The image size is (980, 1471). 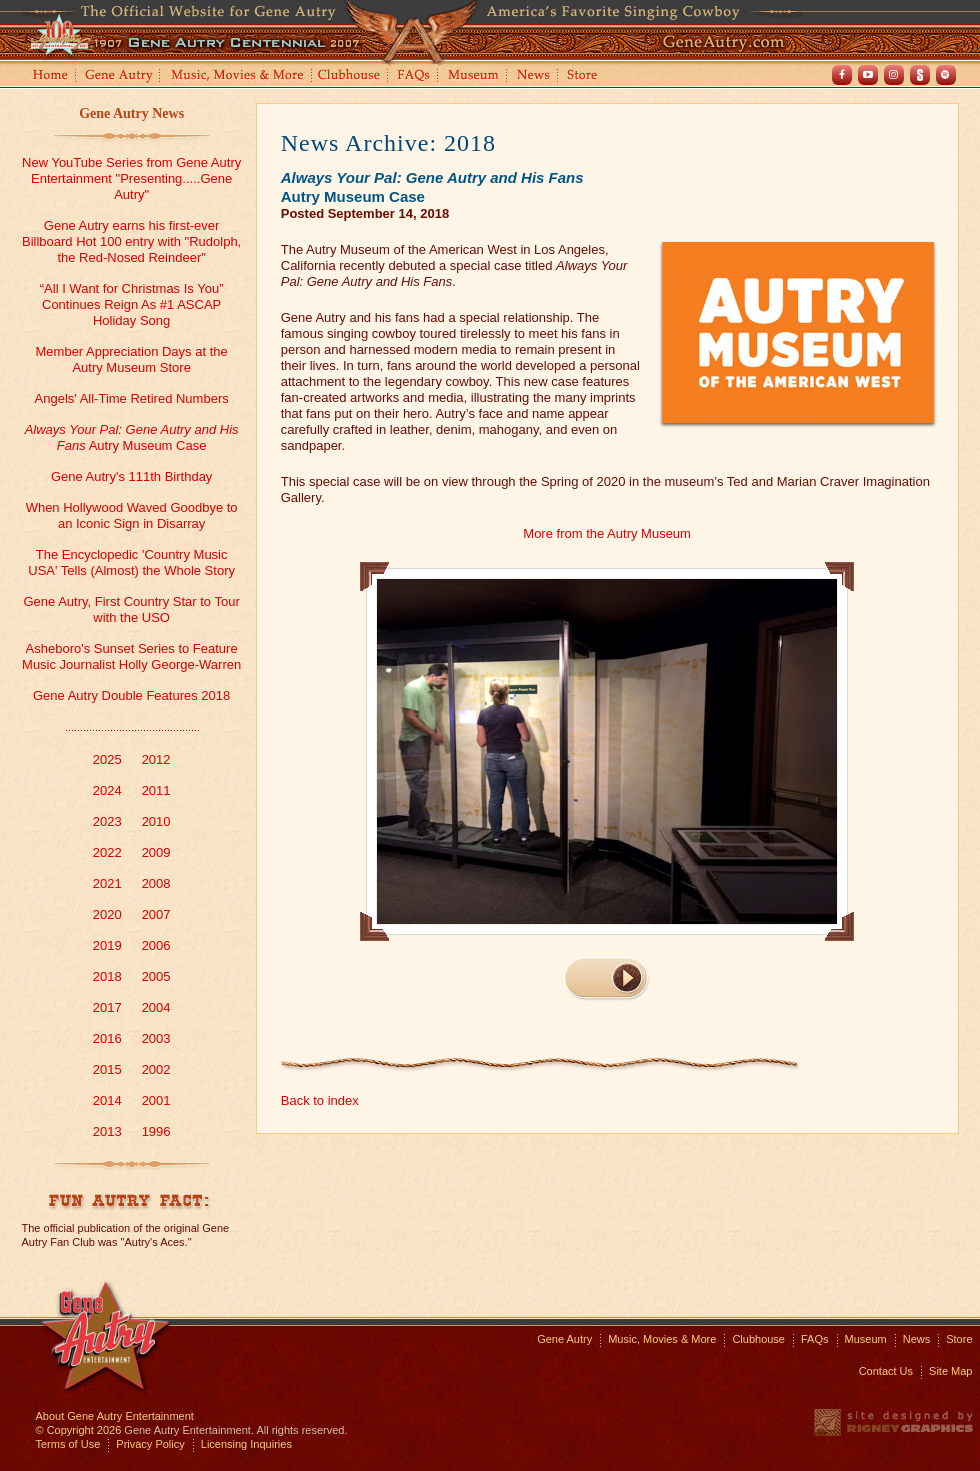 I want to click on Gene Autry, First Country Star to Tour with the USO, so click(x=131, y=609).